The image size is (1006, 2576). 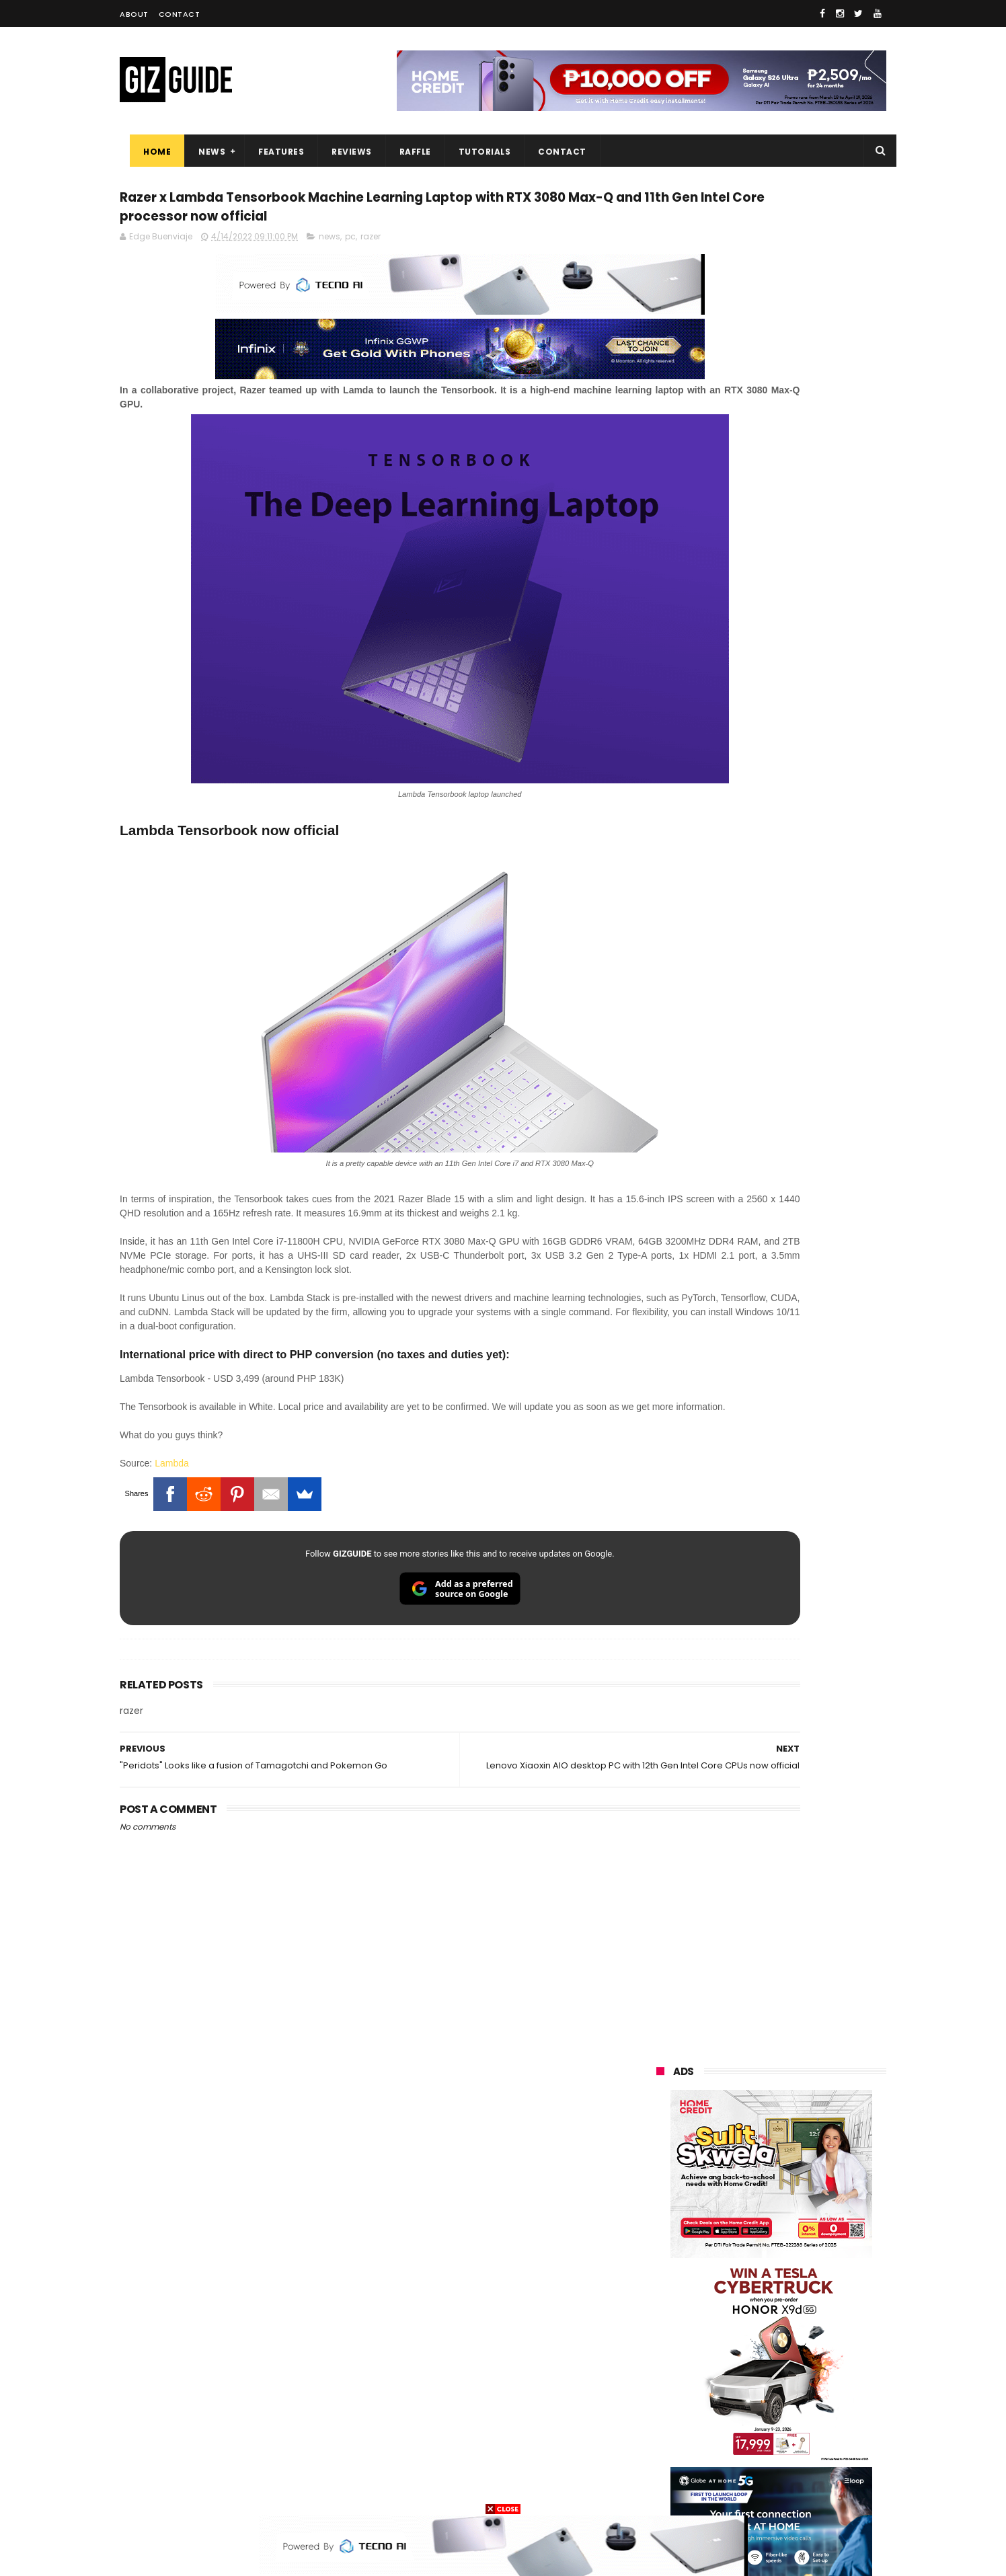 What do you see at coordinates (329, 271) in the screenshot?
I see `news` at bounding box center [329, 271].